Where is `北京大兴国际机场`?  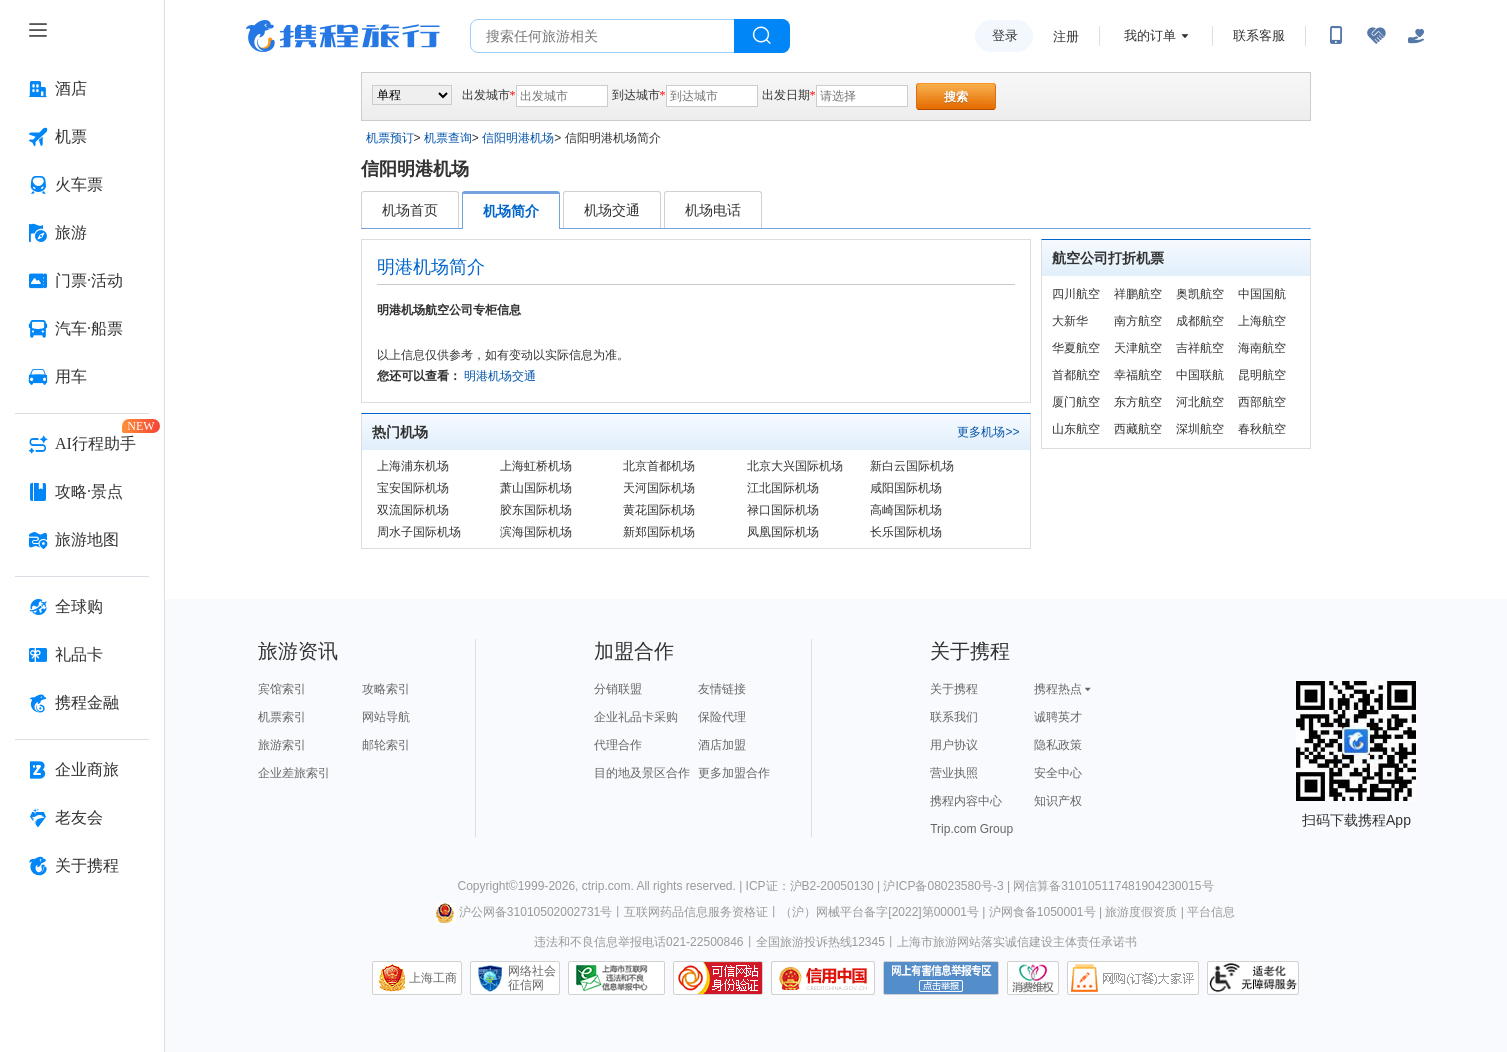
北京大兴国际机场 is located at coordinates (795, 466).